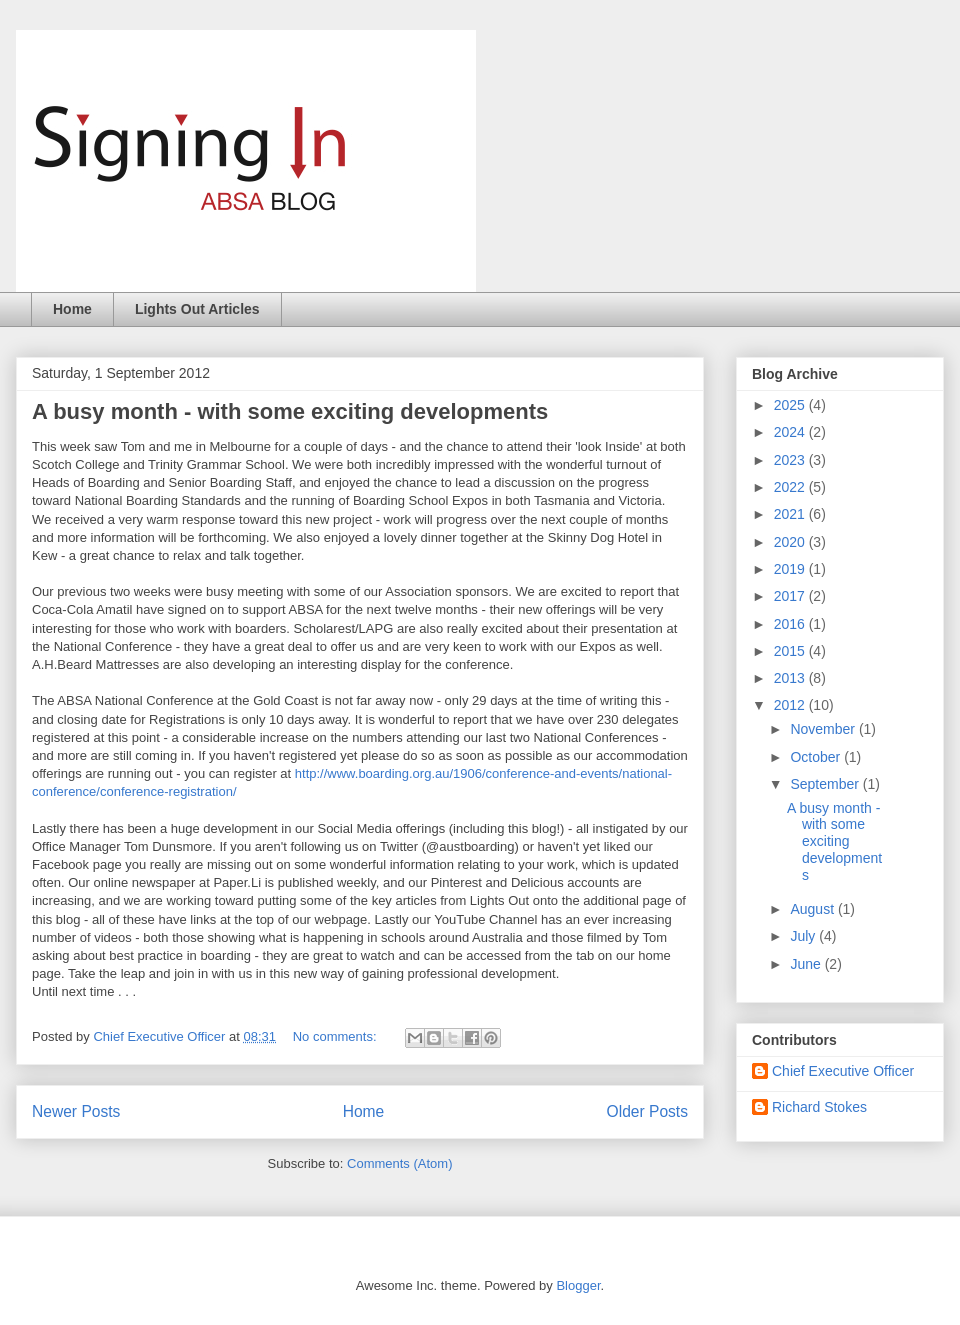 This screenshot has width=960, height=1325. Describe the element at coordinates (813, 909) in the screenshot. I see `August` at that location.